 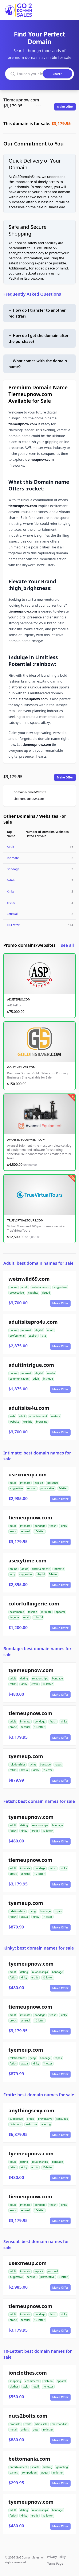 What do you see at coordinates (27, 1474) in the screenshot?
I see `usexmeup.com` at bounding box center [27, 1474].